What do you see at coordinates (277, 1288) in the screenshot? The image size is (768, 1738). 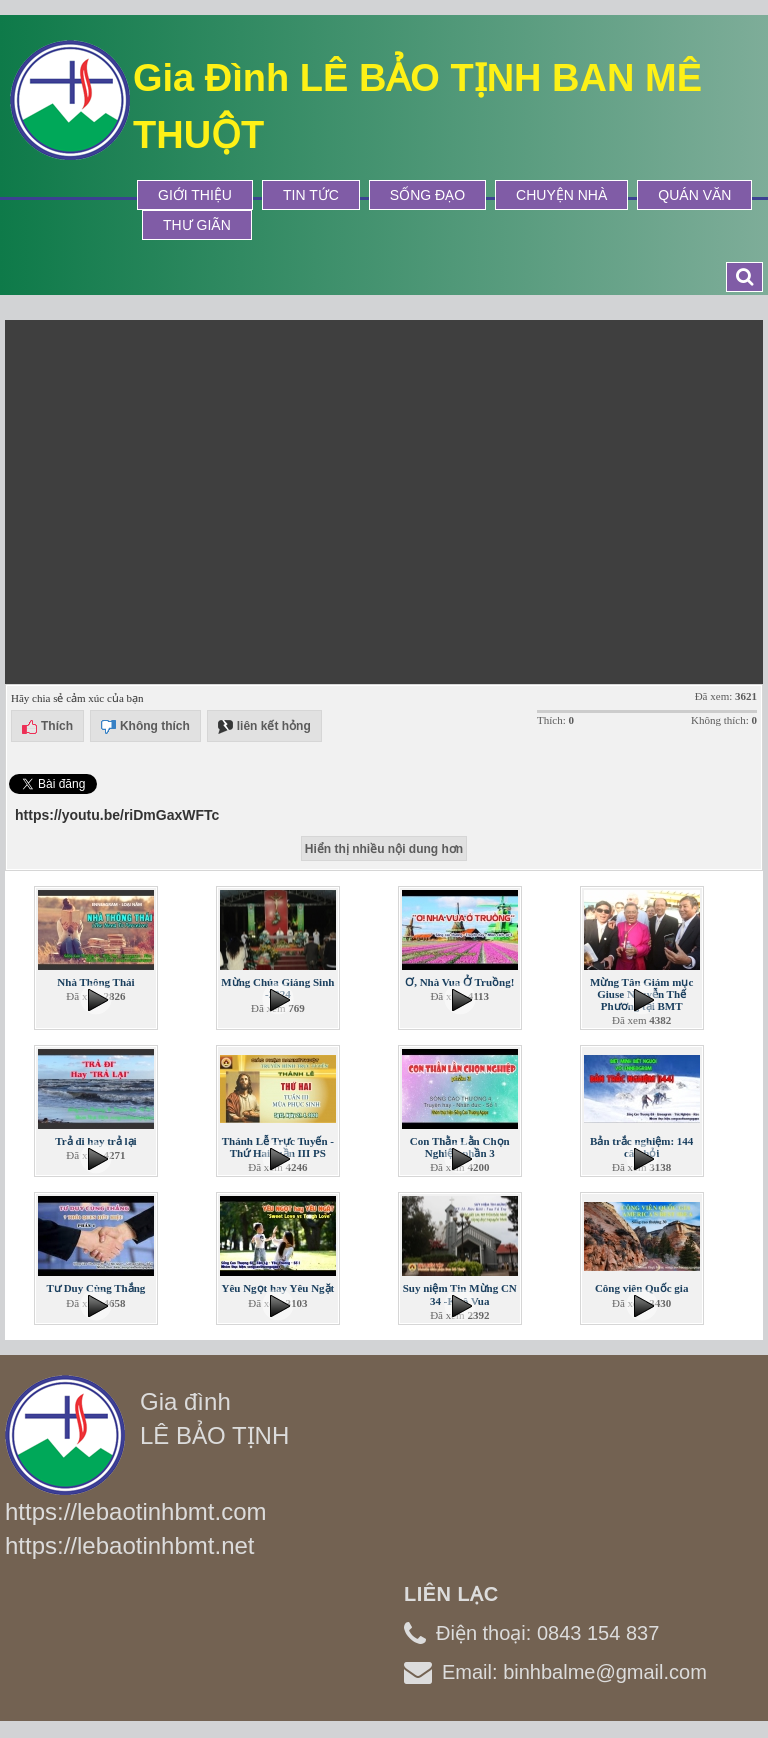 I see `Yêu Ngọt hay Yêu Ngặt` at bounding box center [277, 1288].